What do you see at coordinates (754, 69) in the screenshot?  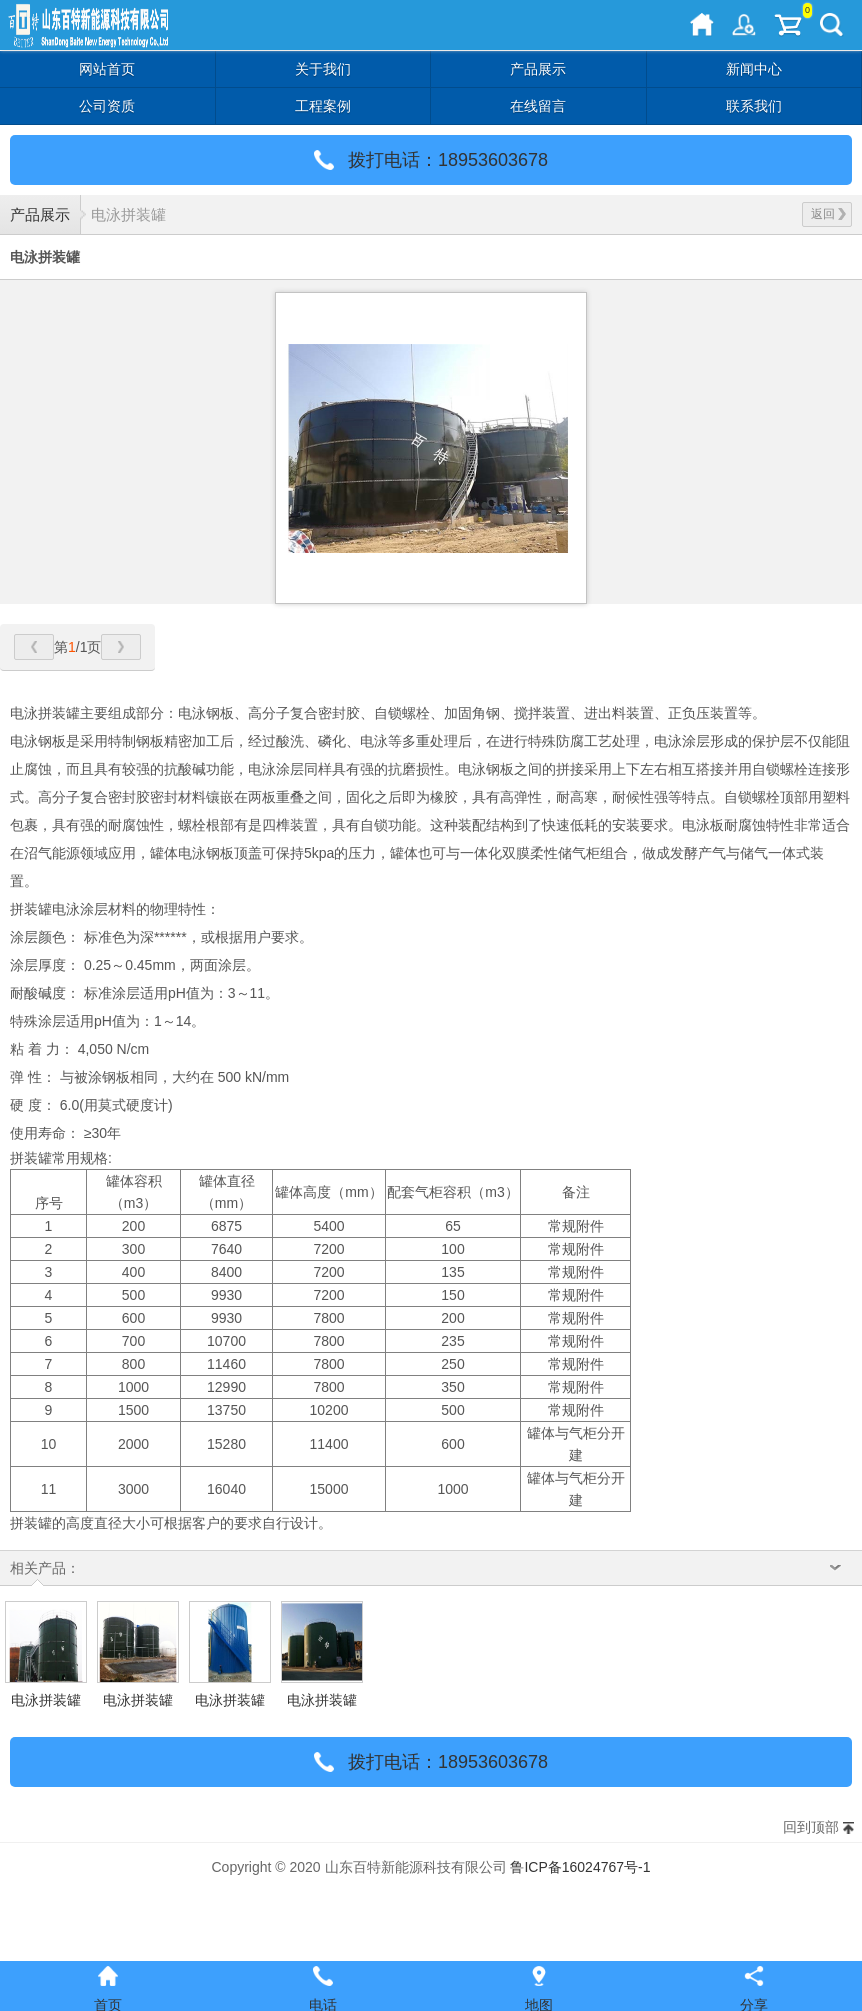 I see `新闻中心` at bounding box center [754, 69].